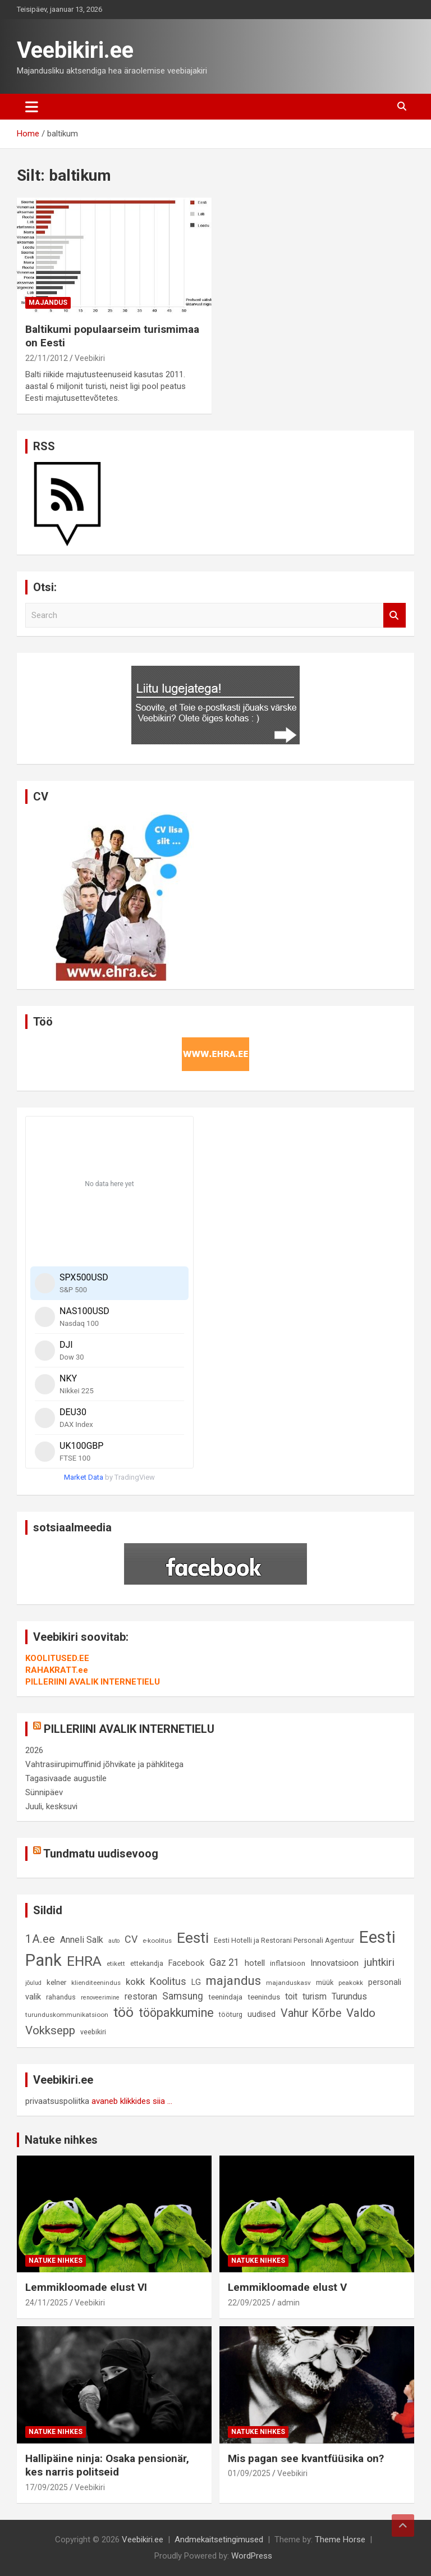 The height and width of the screenshot is (2576, 431). Describe the element at coordinates (157, 1940) in the screenshot. I see `e-koolitus [e-koolitus (8 elementi)]` at that location.